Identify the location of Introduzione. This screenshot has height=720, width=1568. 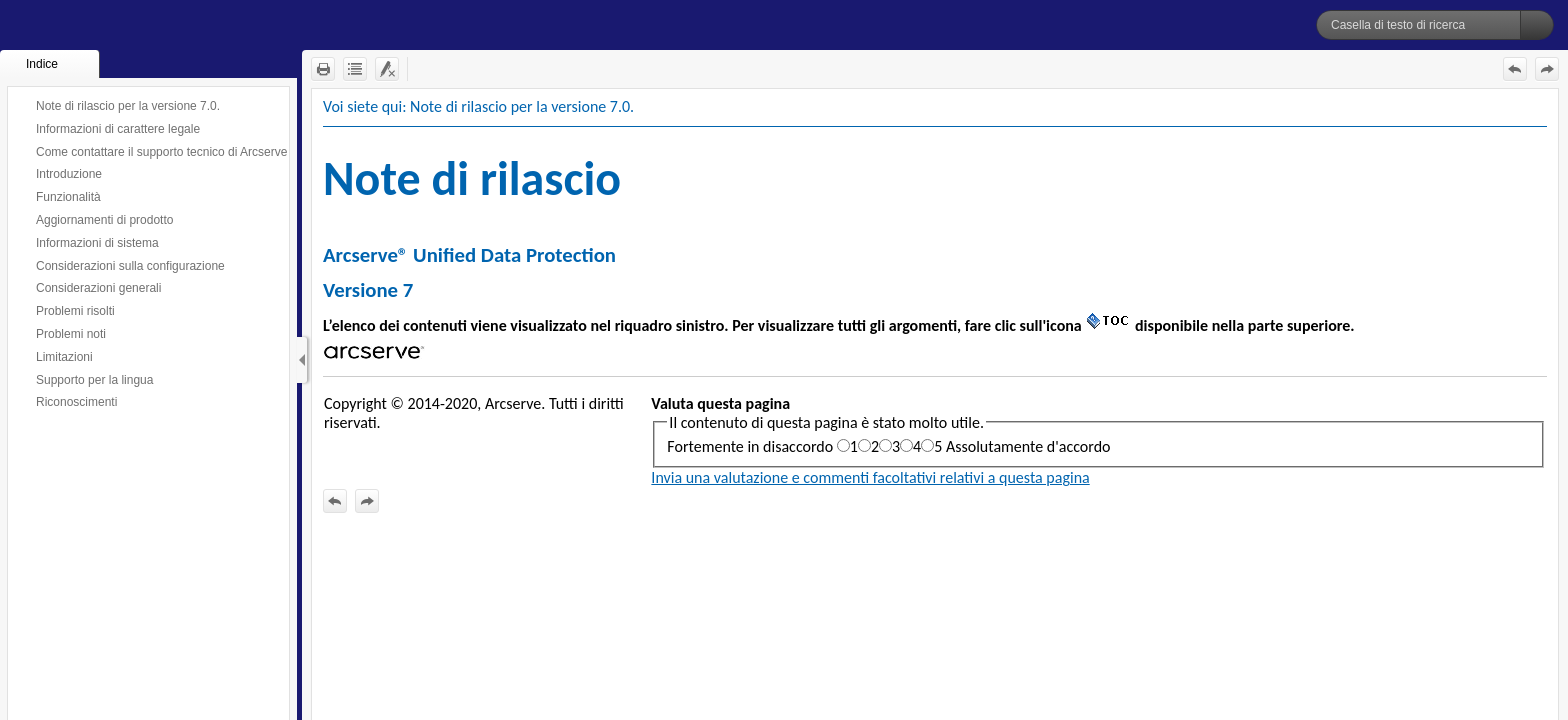
(69, 174).